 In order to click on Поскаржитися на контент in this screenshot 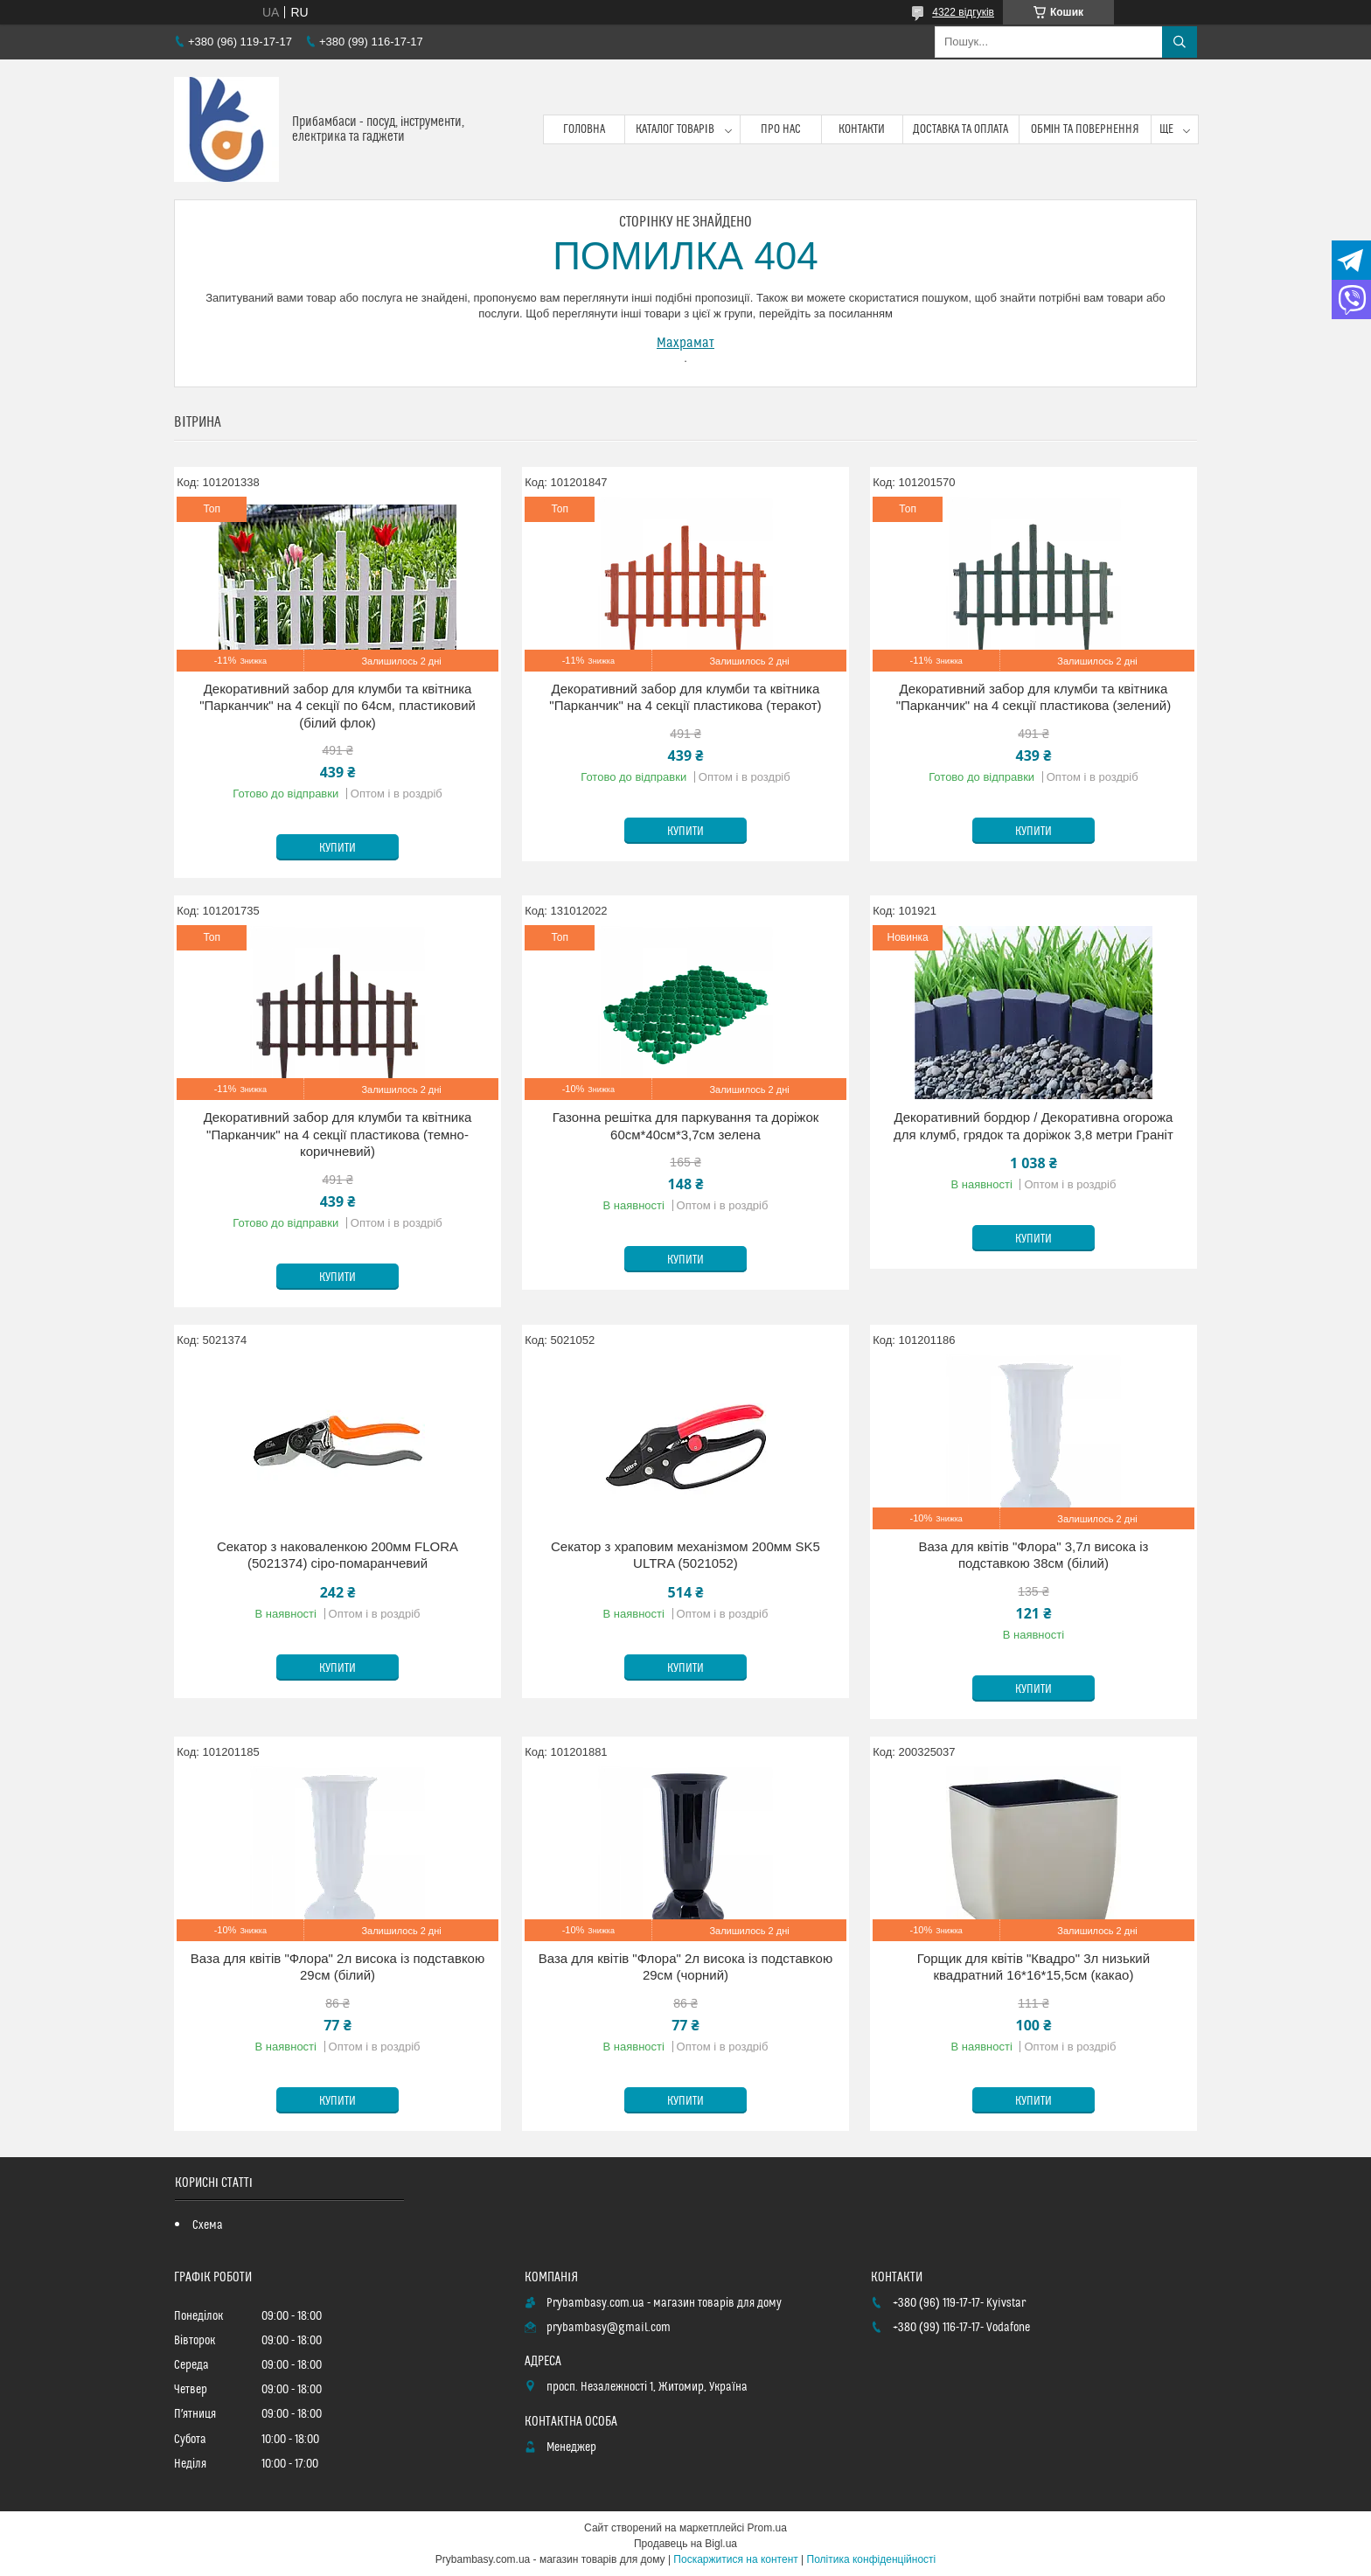, I will do `click(735, 2559)`.